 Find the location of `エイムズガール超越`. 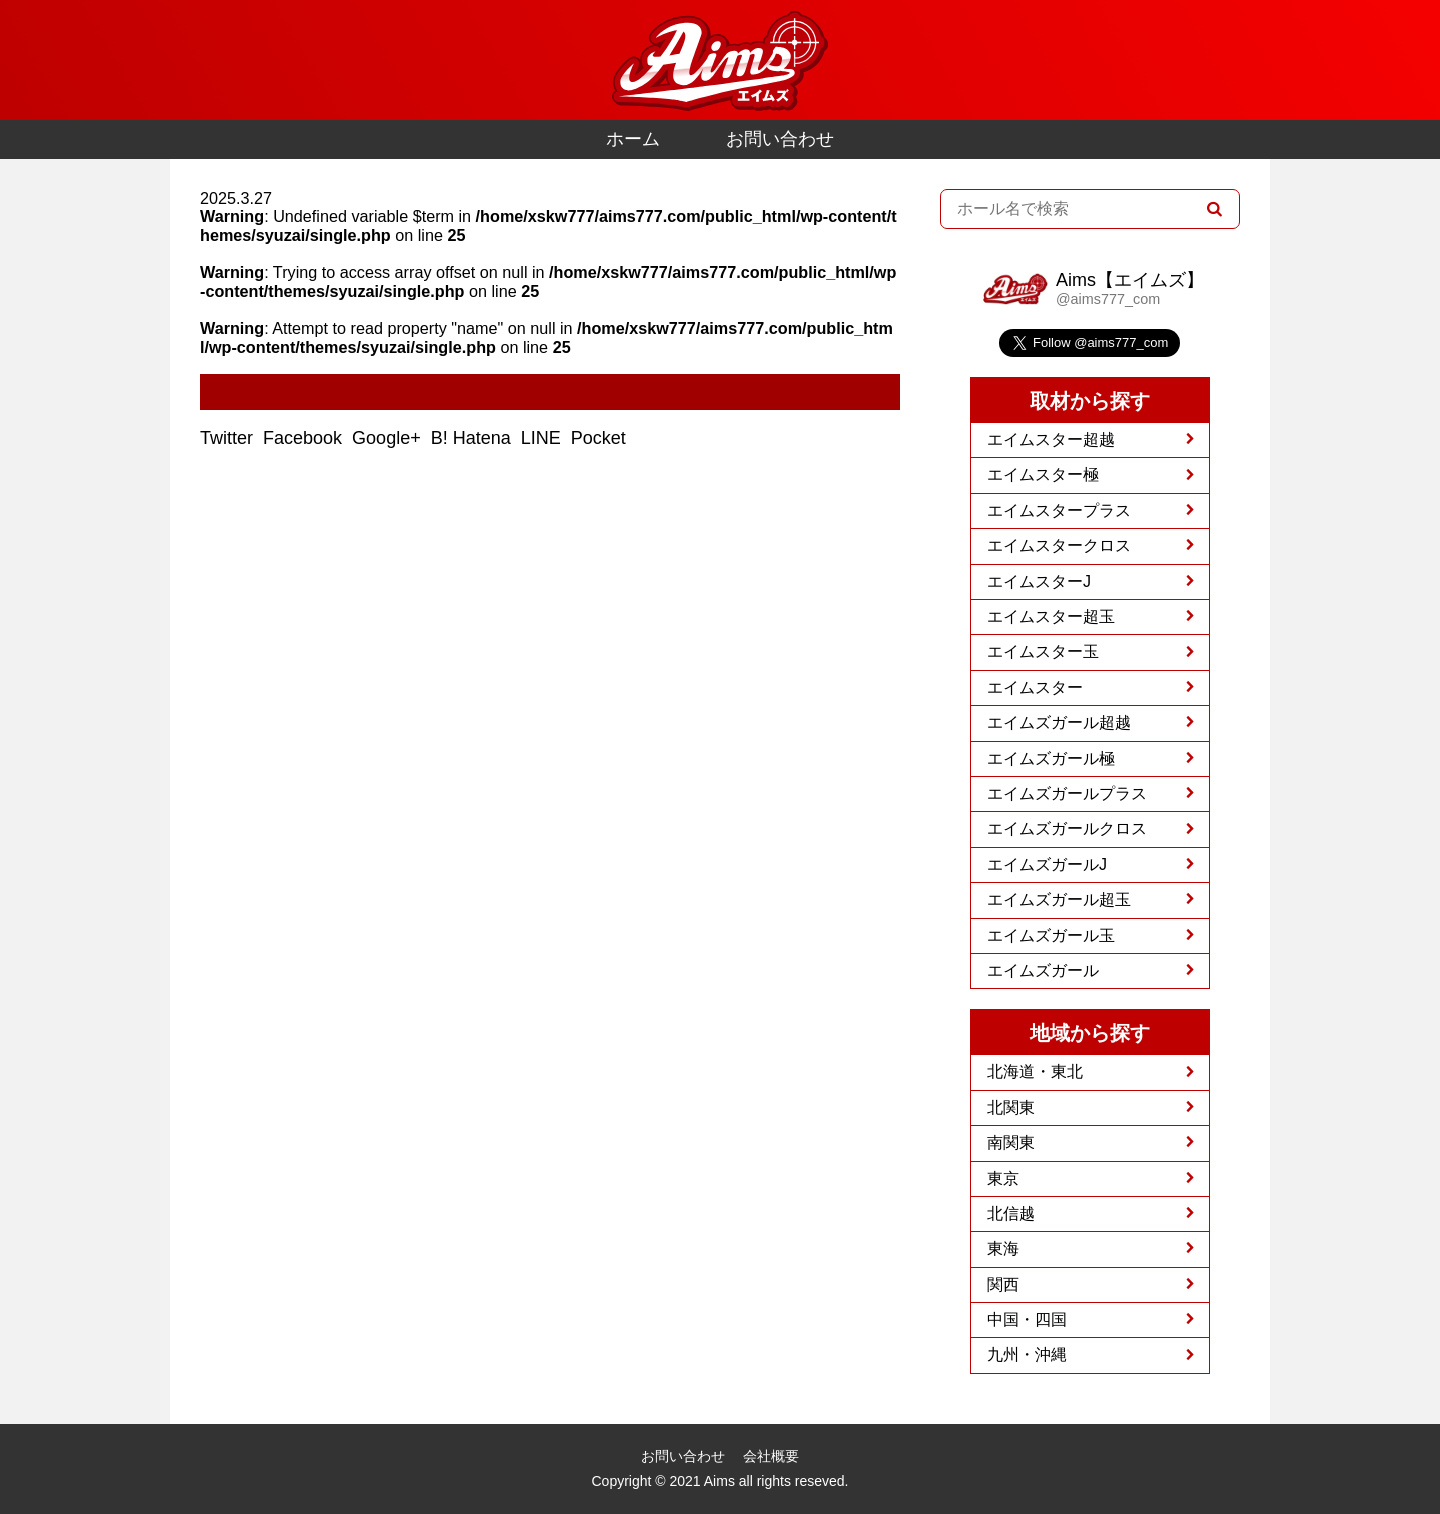

エイムズガール超越 is located at coordinates (1059, 722).